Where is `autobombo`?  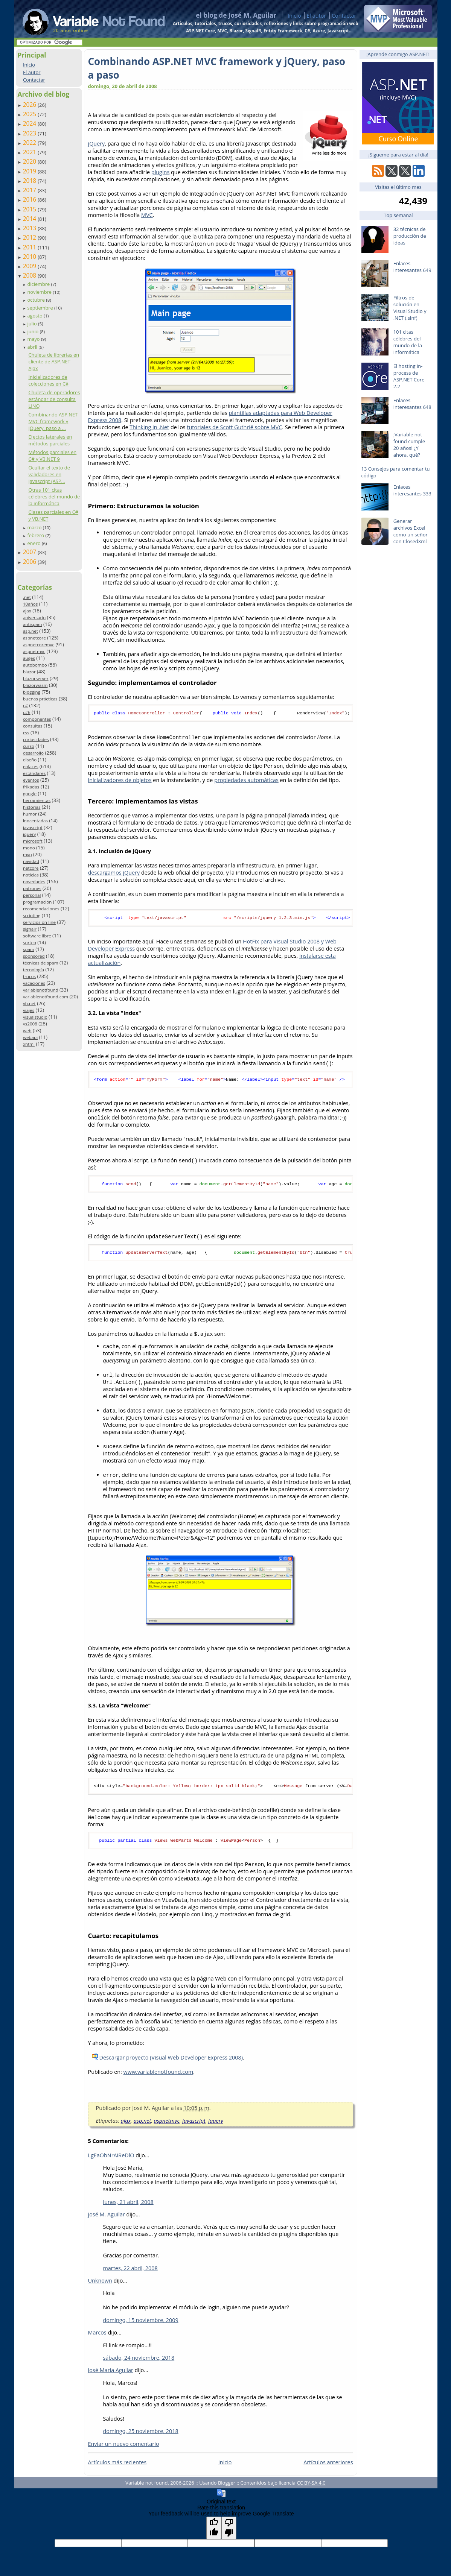
autobombo is located at coordinates (35, 665).